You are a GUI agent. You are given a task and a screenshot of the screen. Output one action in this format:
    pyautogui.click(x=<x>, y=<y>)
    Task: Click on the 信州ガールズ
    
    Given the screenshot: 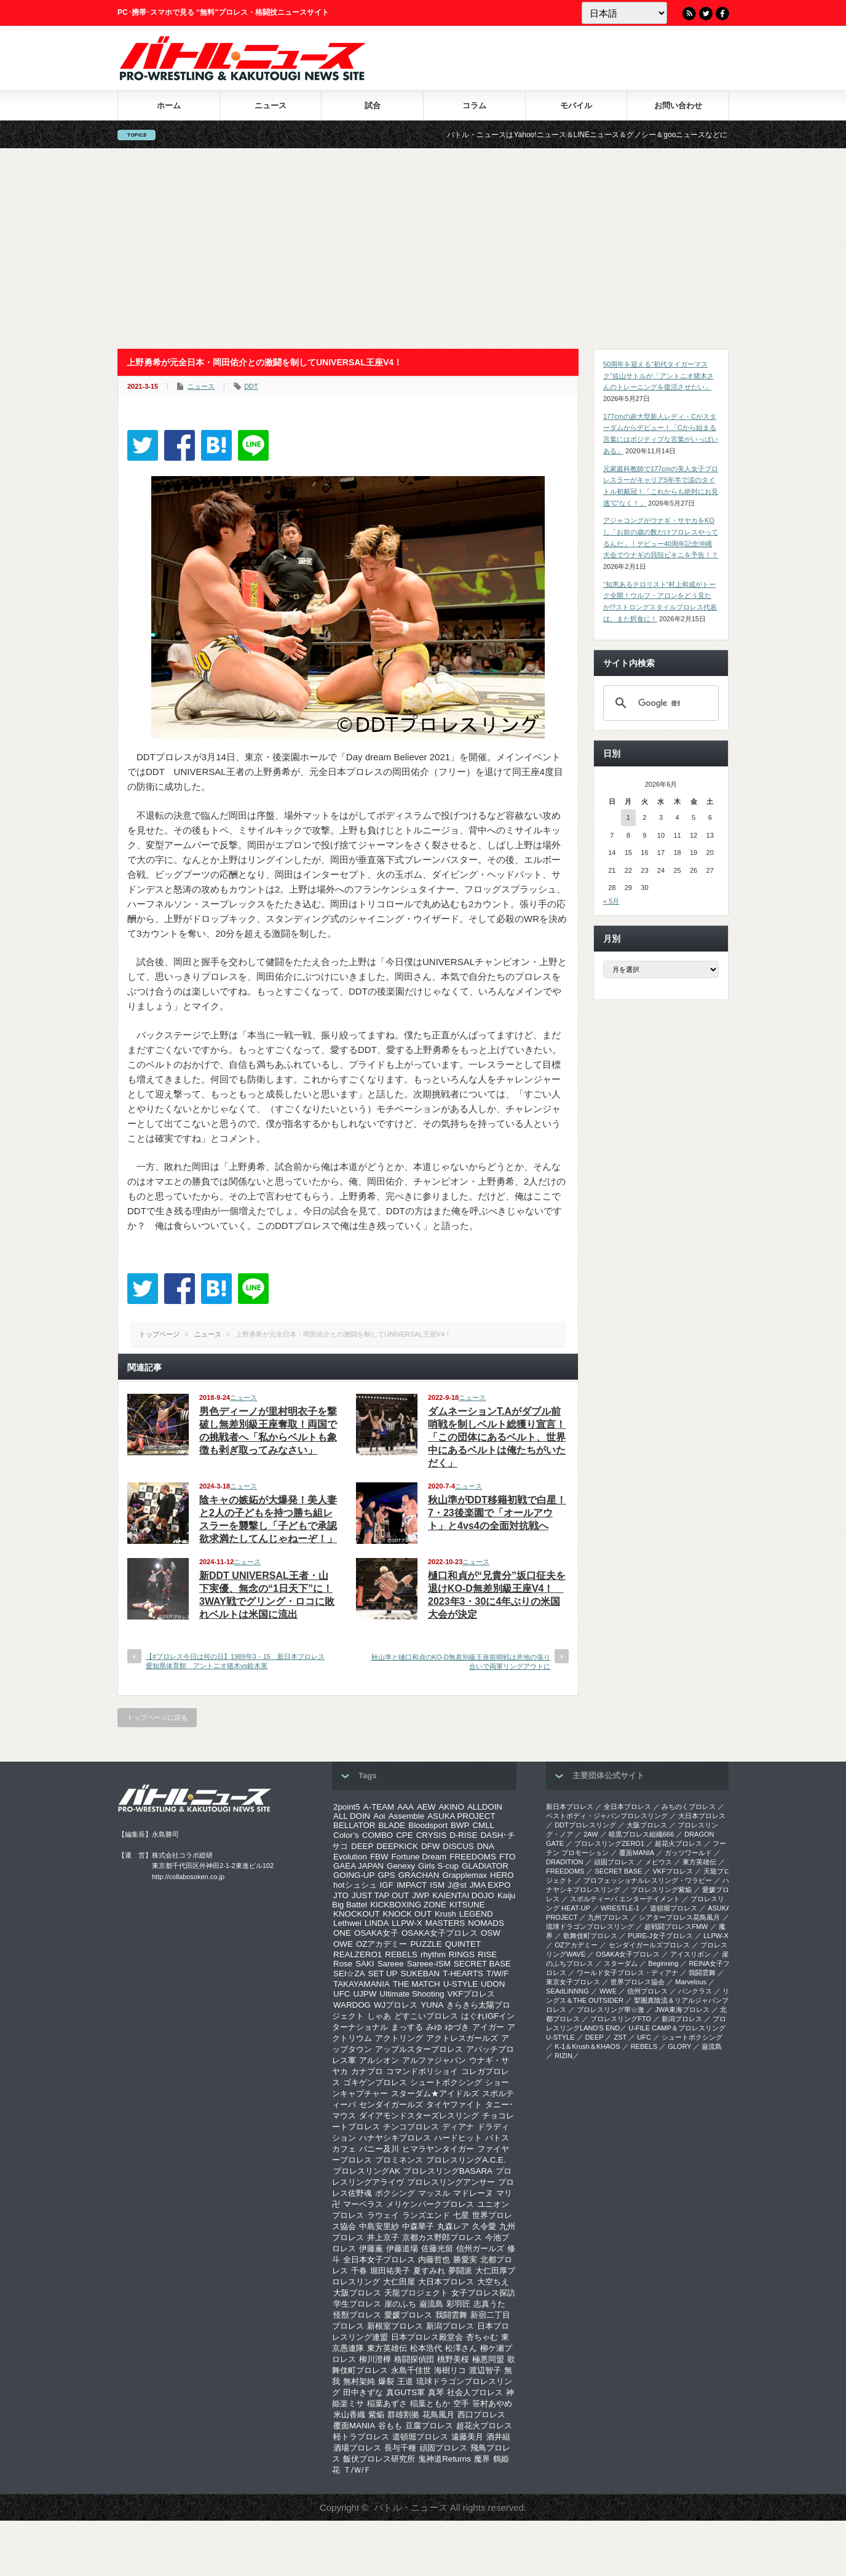 What is the action you would take?
    pyautogui.click(x=480, y=2248)
    